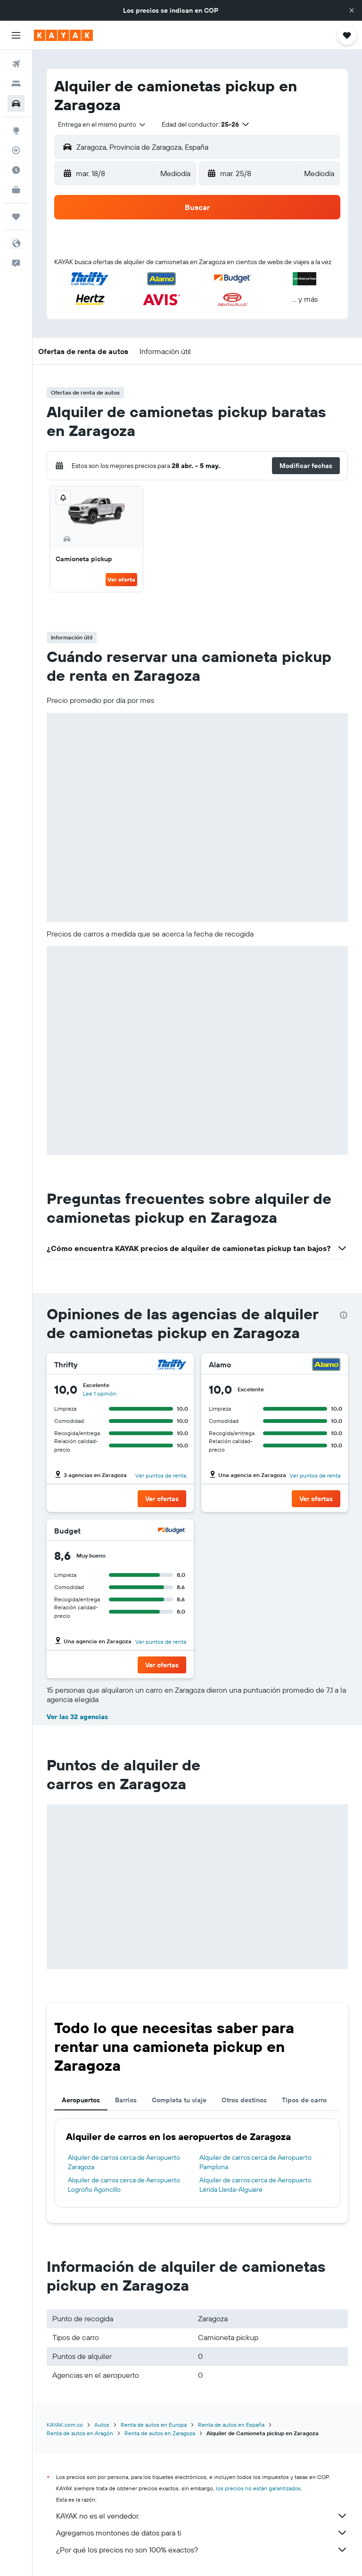 Image resolution: width=362 pixels, height=2576 pixels. I want to click on Alquiler de carros cerca de Aeropuerto Lérida Lleida-Alguaire, so click(255, 2185).